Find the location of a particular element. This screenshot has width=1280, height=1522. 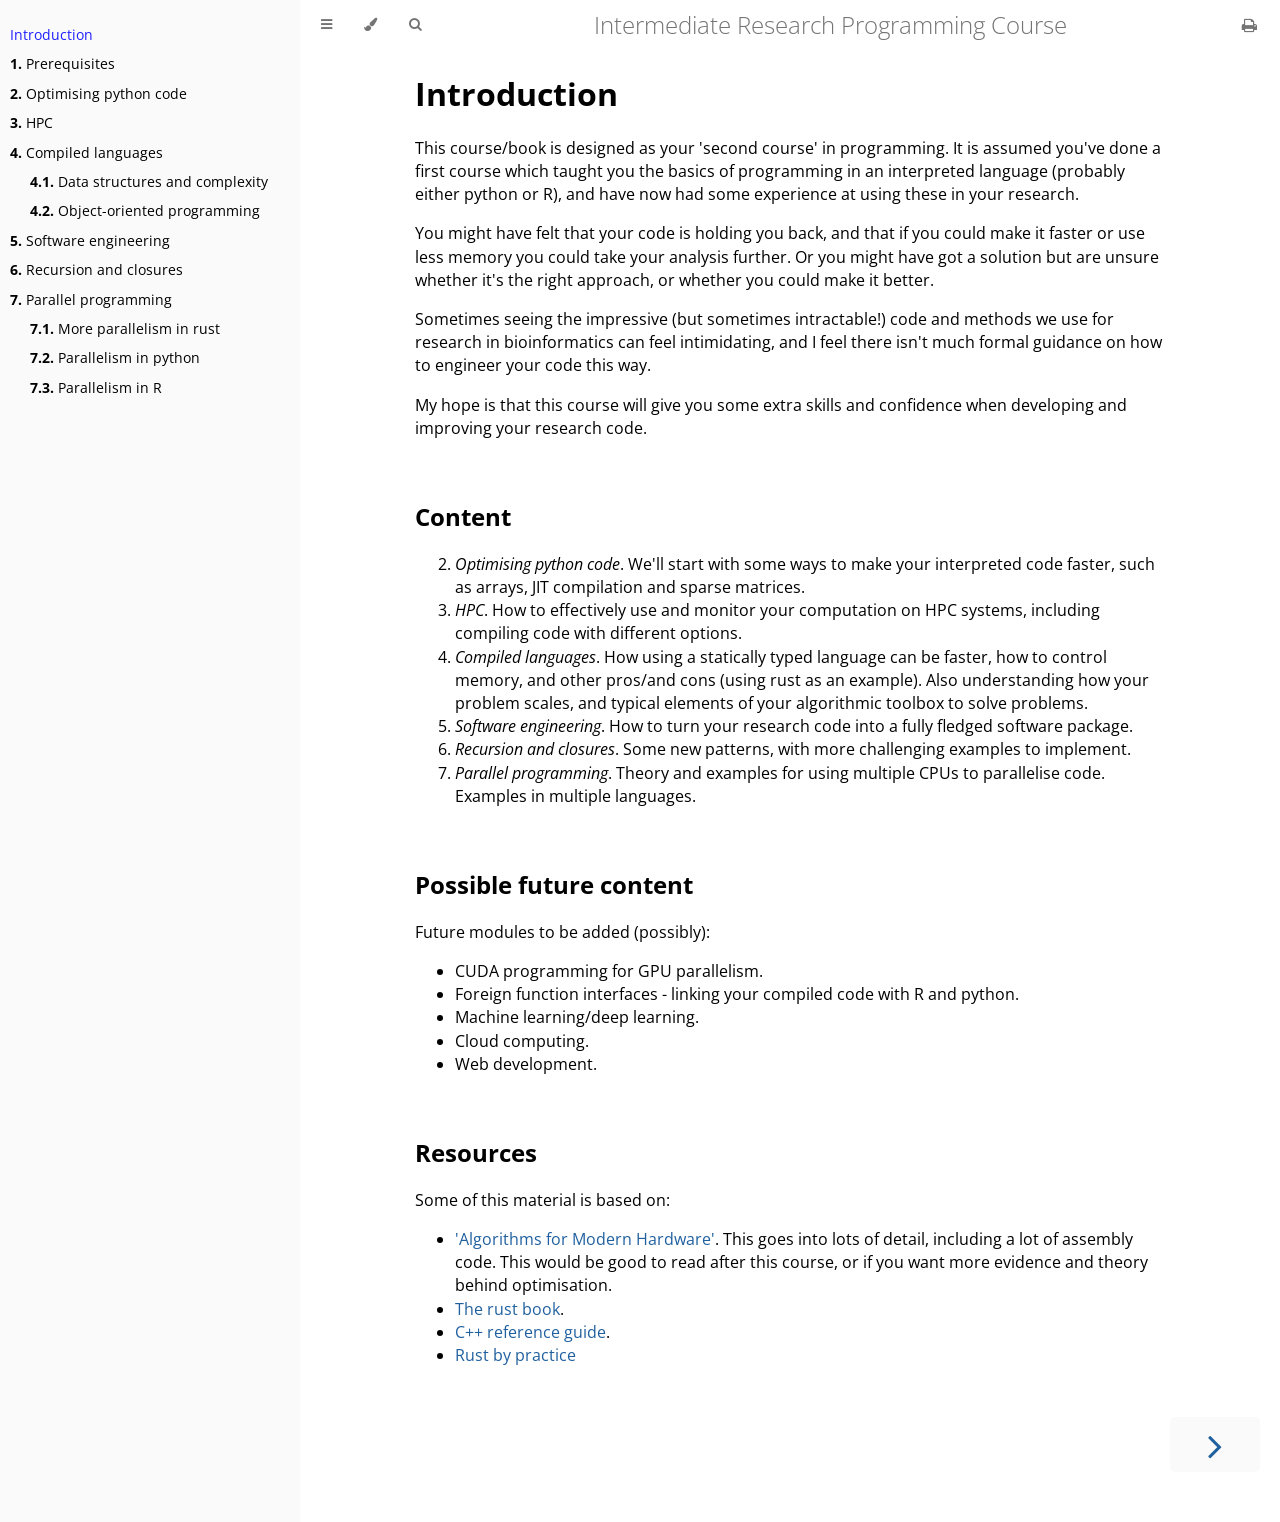

C++ reference guide is located at coordinates (530, 1332).